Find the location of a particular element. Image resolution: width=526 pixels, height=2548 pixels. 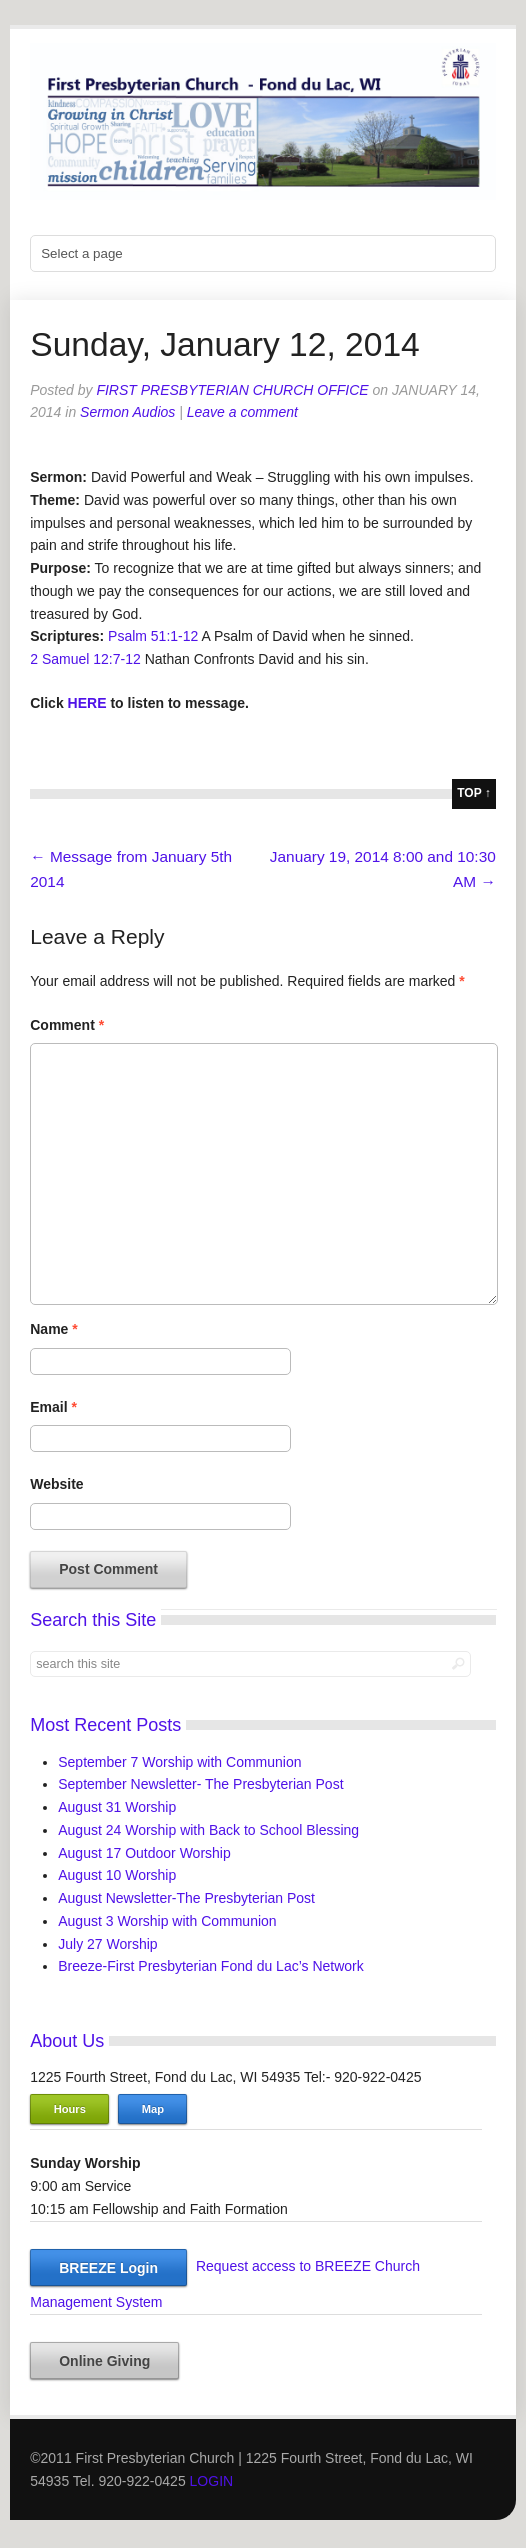

August 3 Worship with Communion is located at coordinates (167, 1921).